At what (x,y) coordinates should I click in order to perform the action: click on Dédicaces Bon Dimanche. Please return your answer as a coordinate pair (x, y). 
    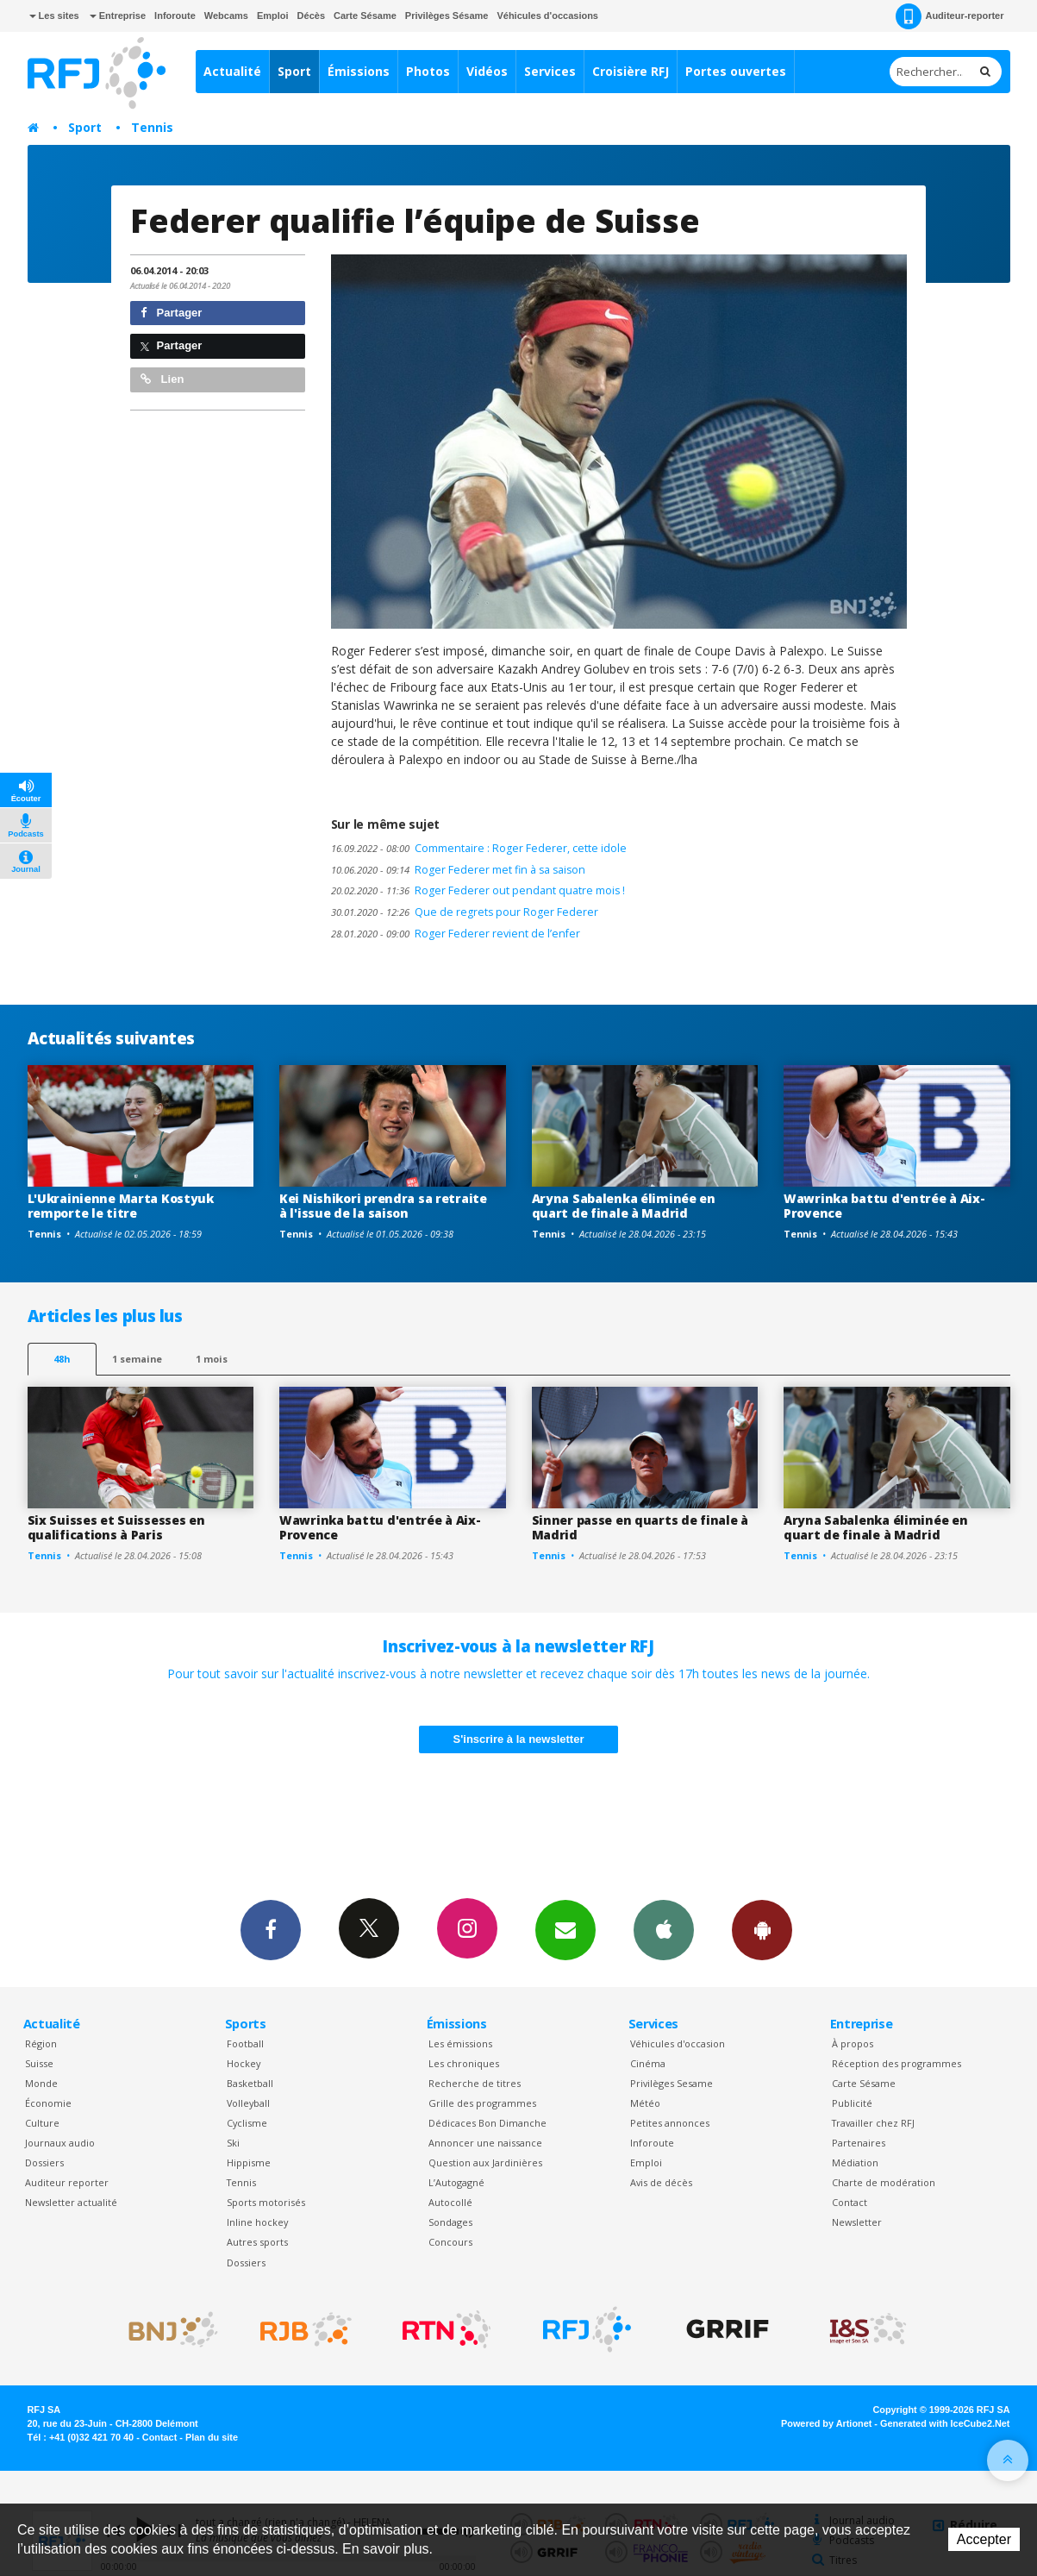
    Looking at the image, I should click on (487, 2122).